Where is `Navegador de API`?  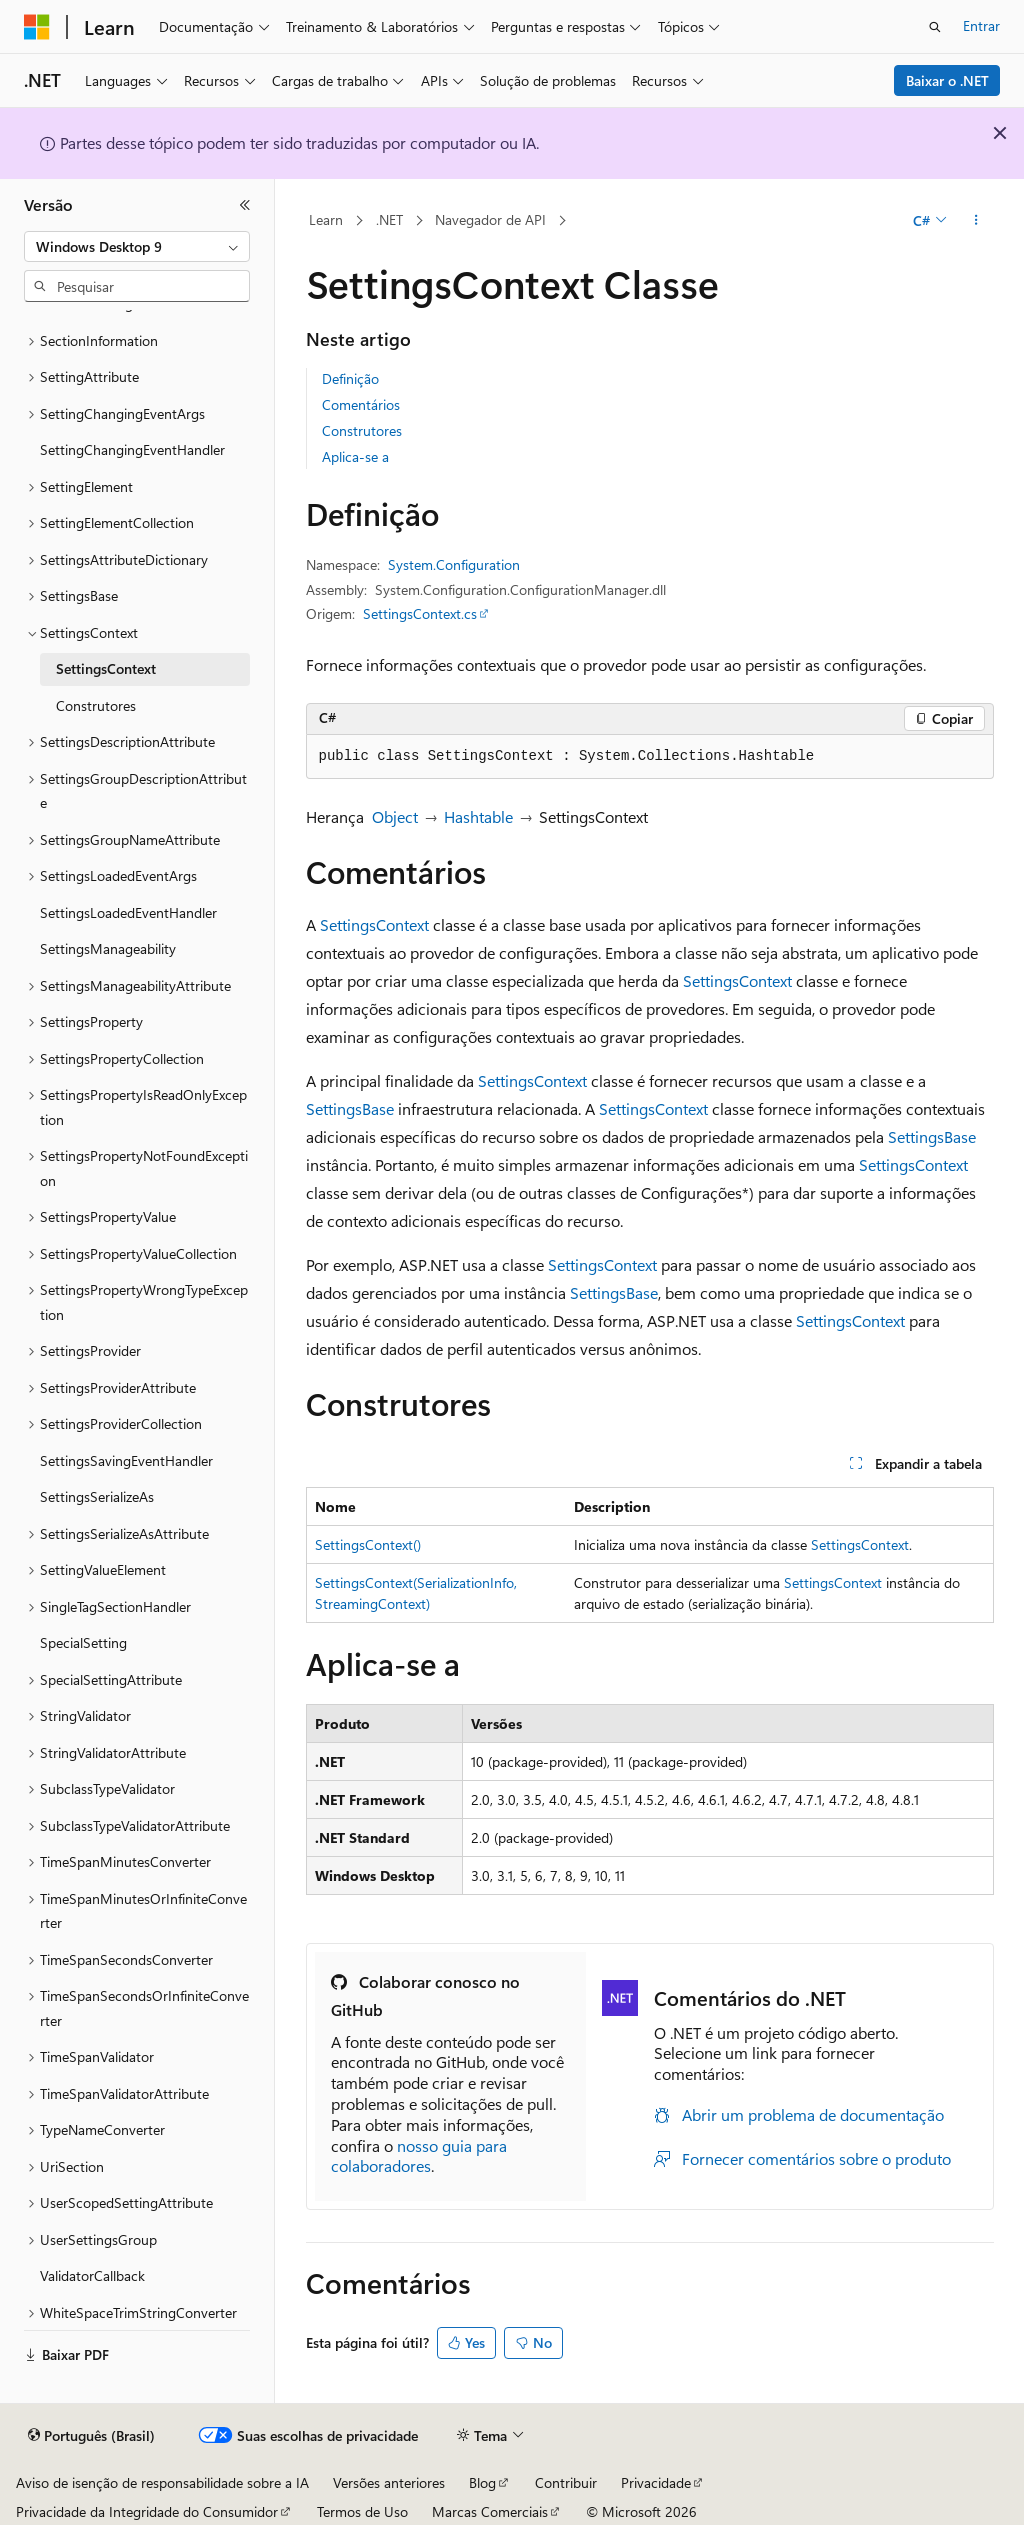
Navegador de API is located at coordinates (490, 219).